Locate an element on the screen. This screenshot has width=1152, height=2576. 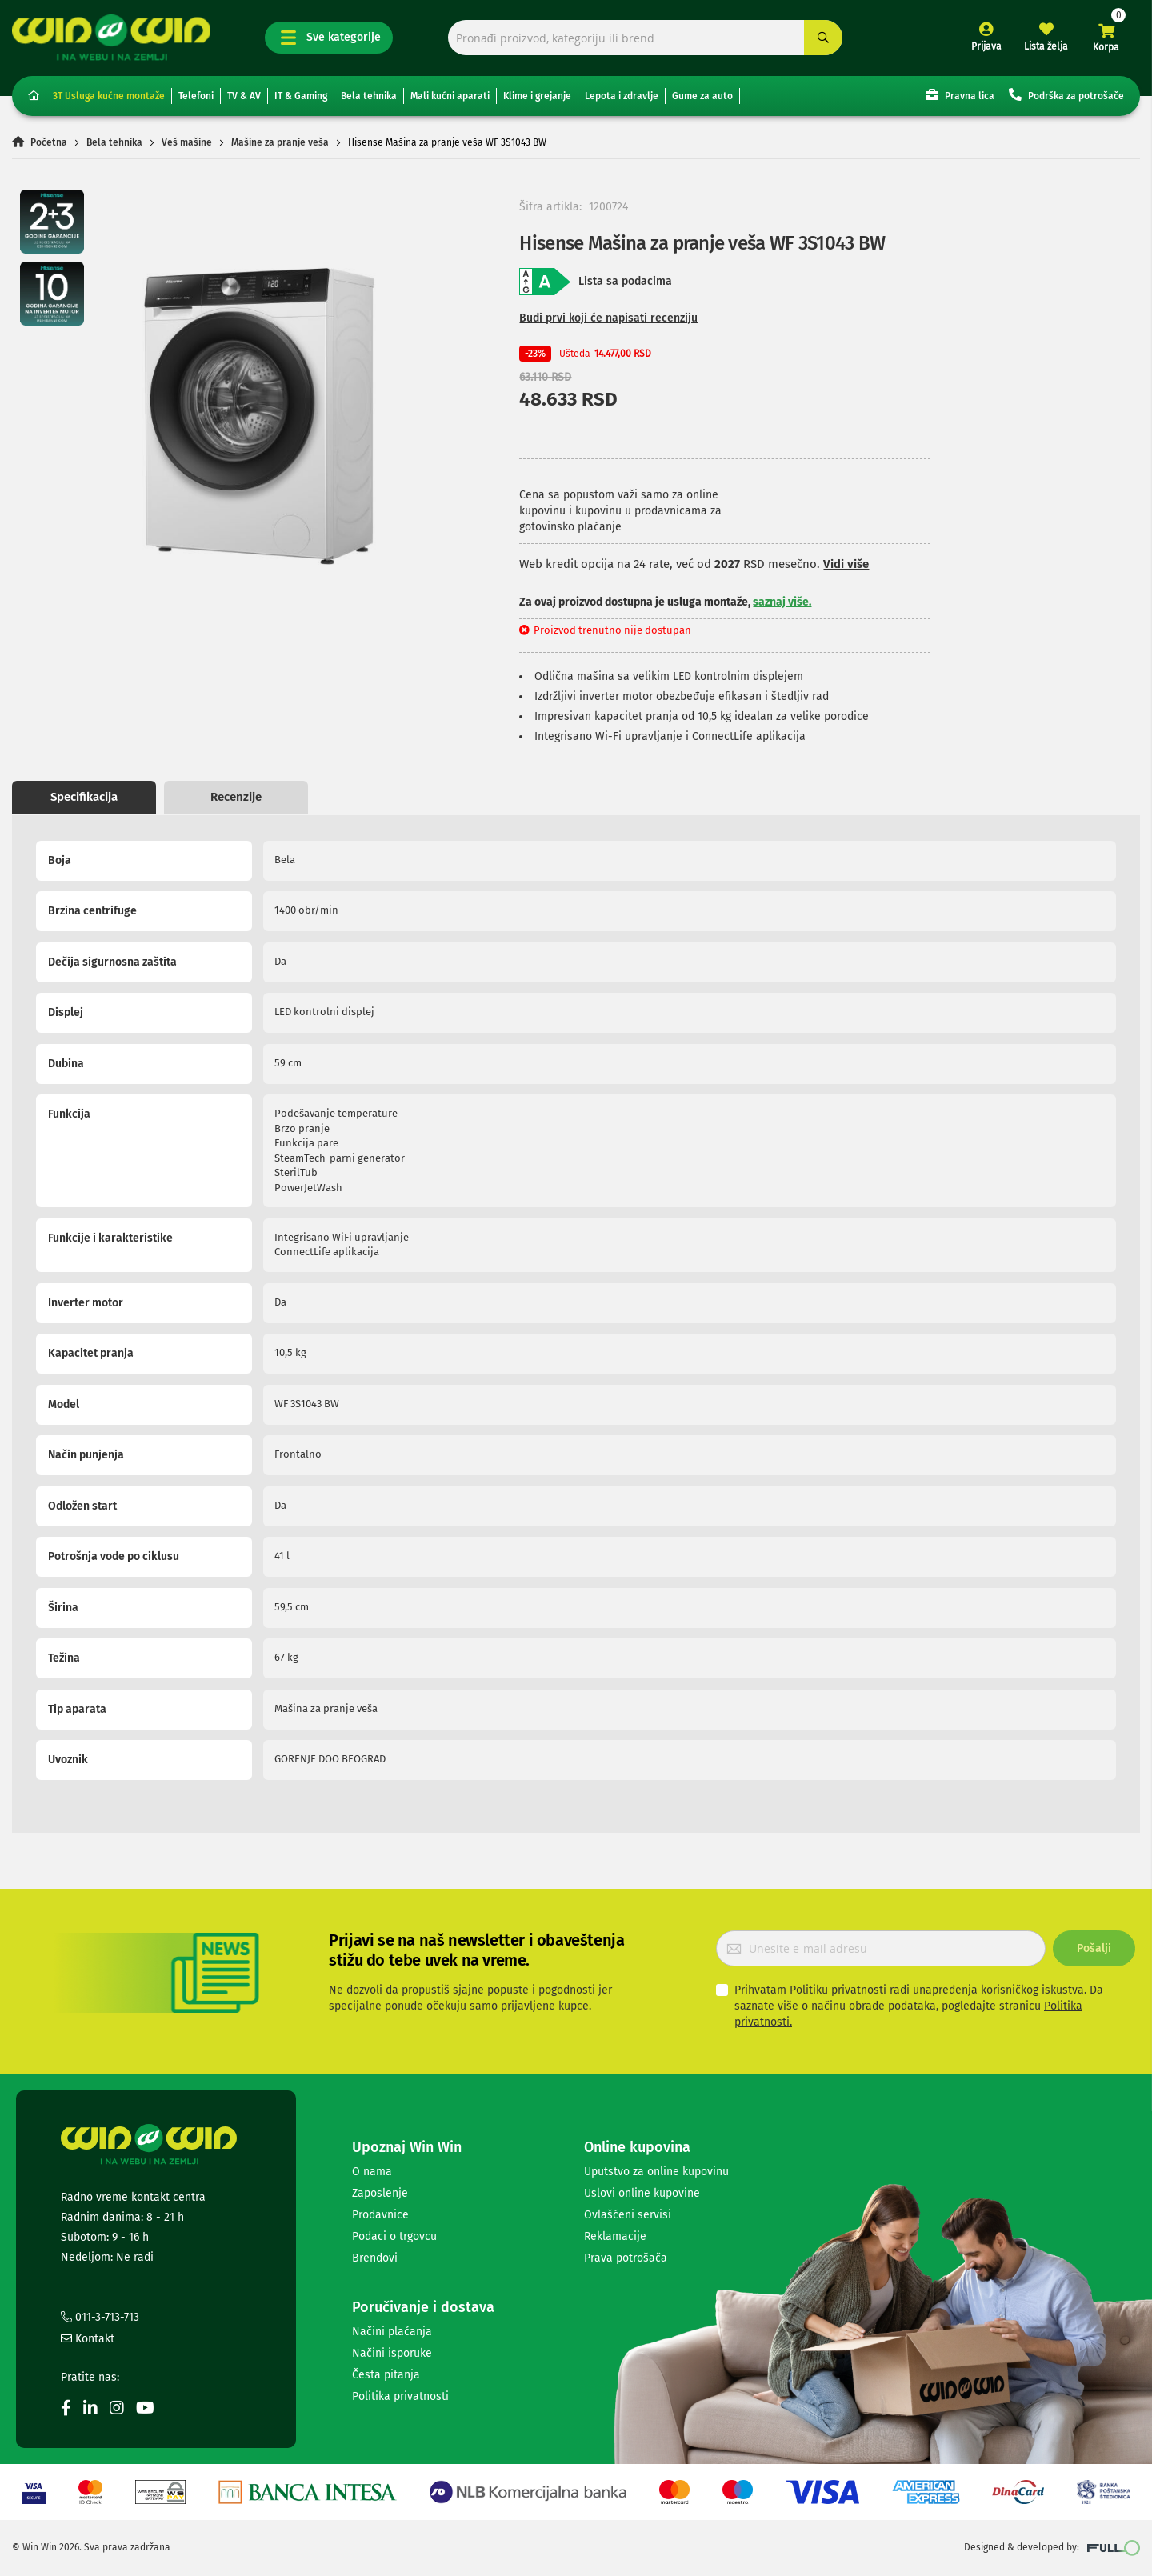
Klime i grejanje is located at coordinates (537, 96).